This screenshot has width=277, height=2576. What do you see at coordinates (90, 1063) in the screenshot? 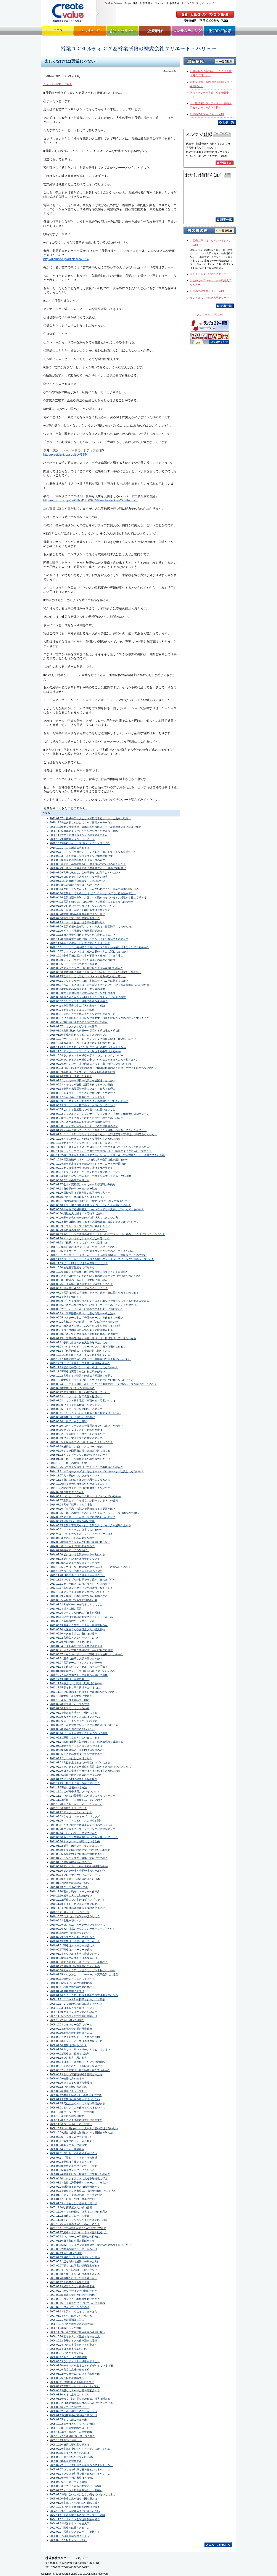
I see `2018.09.06:ボクシング 井上尚弥にあって、山中慎介になかったもの` at bounding box center [90, 1063].